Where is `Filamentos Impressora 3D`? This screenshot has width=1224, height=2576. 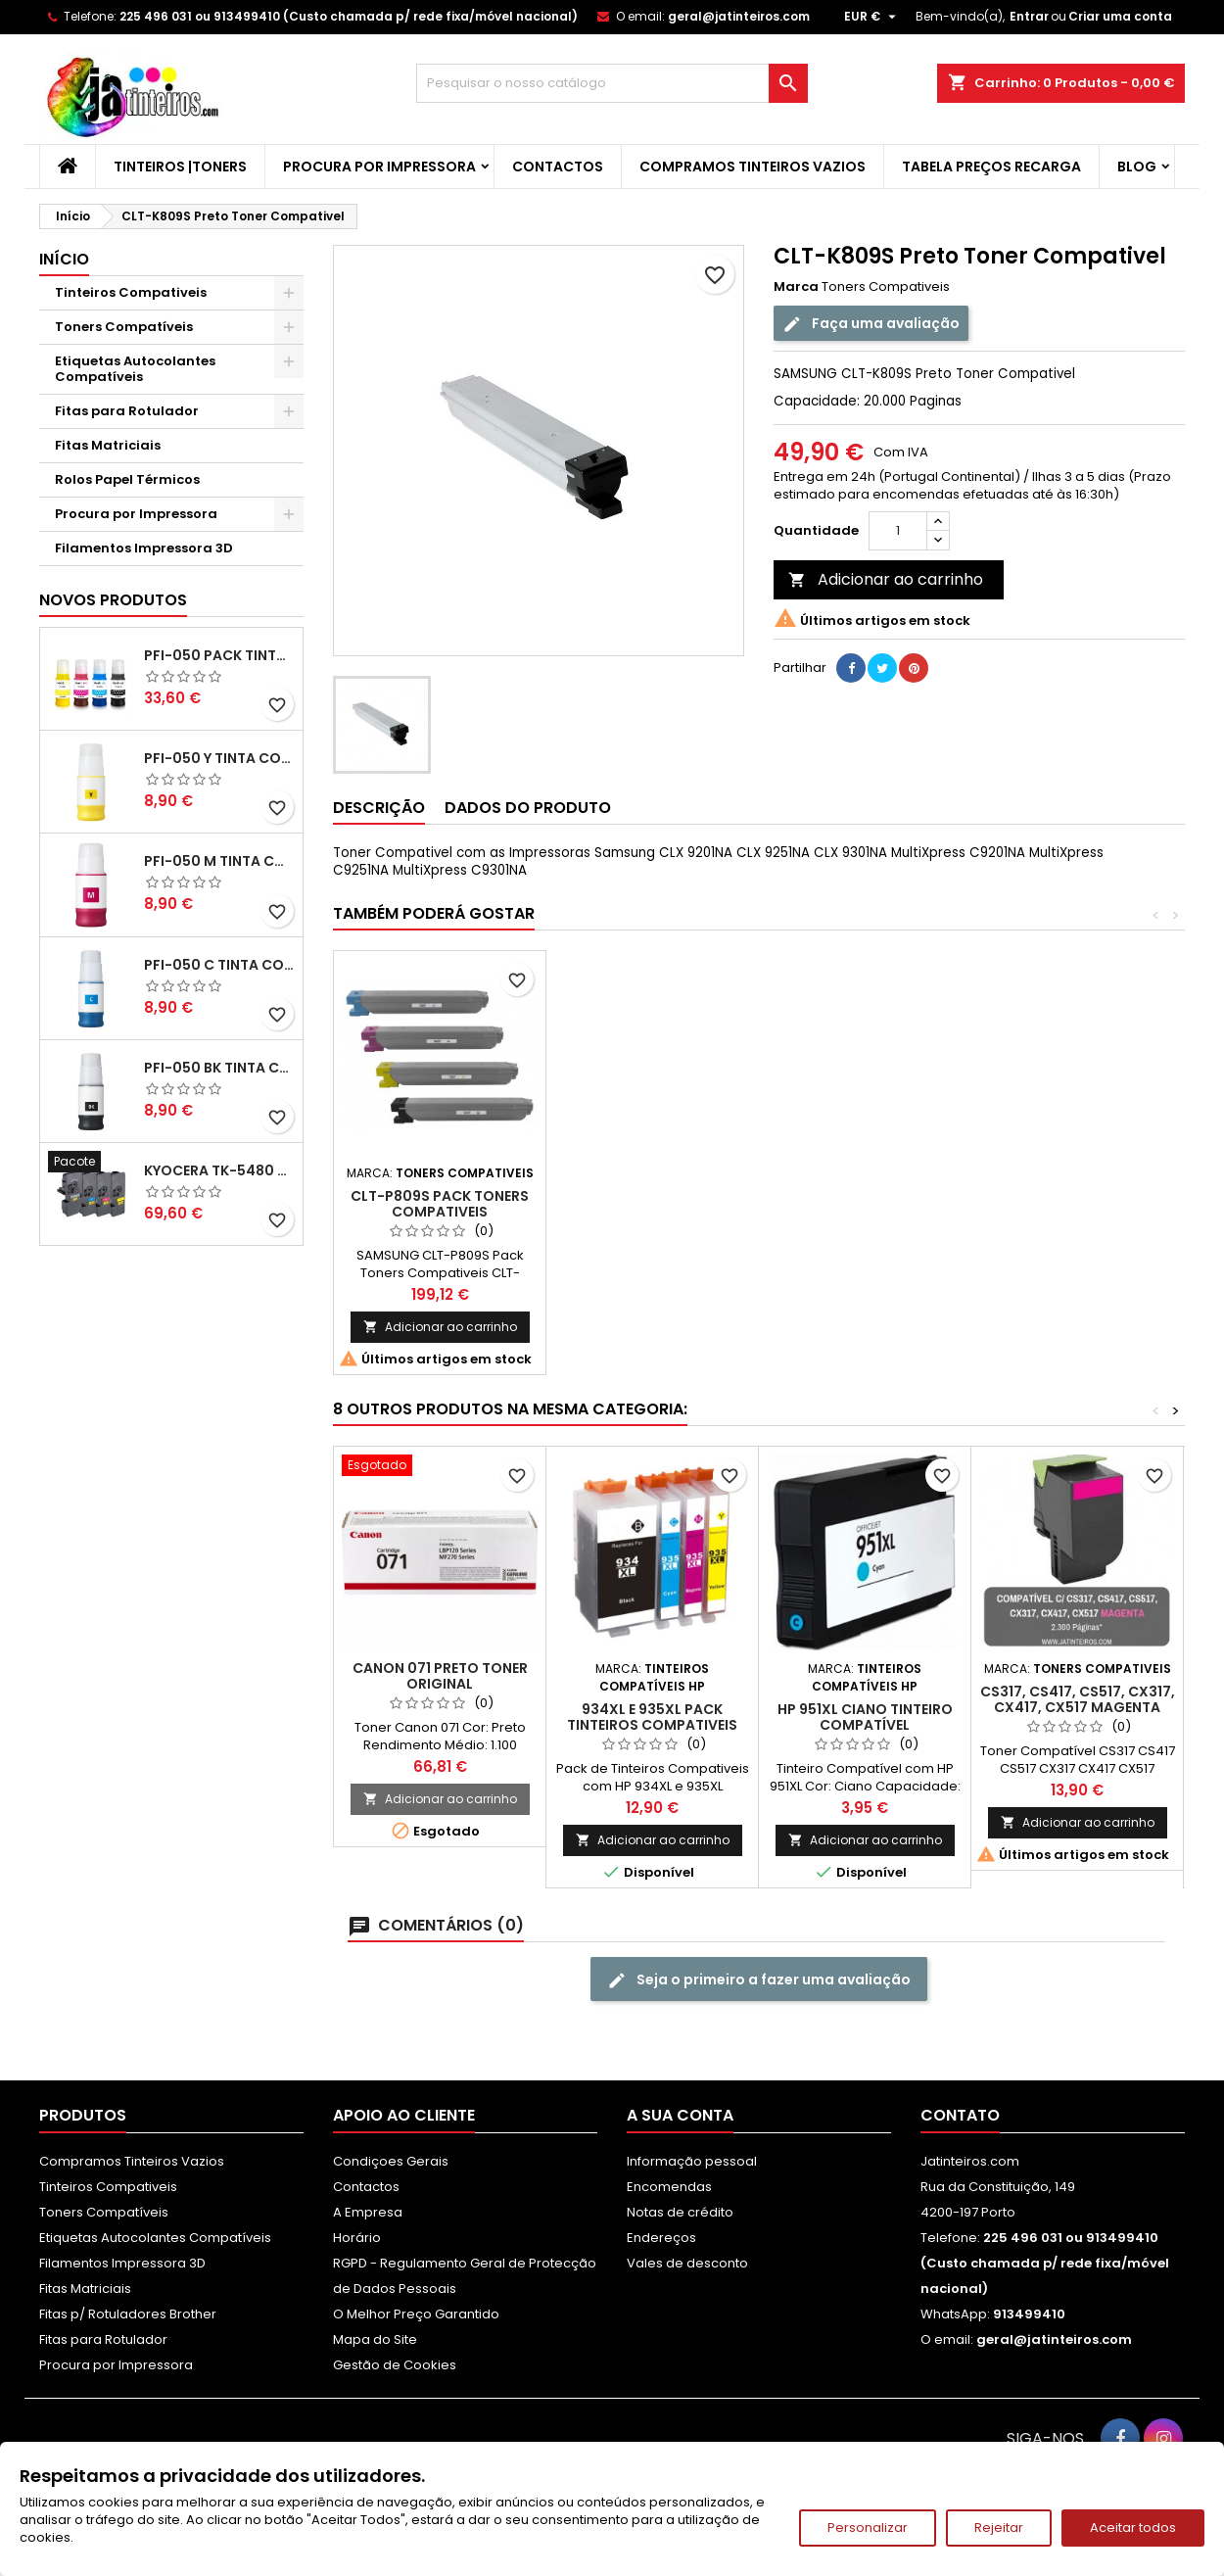
Filamentos Impressora 3D is located at coordinates (144, 548).